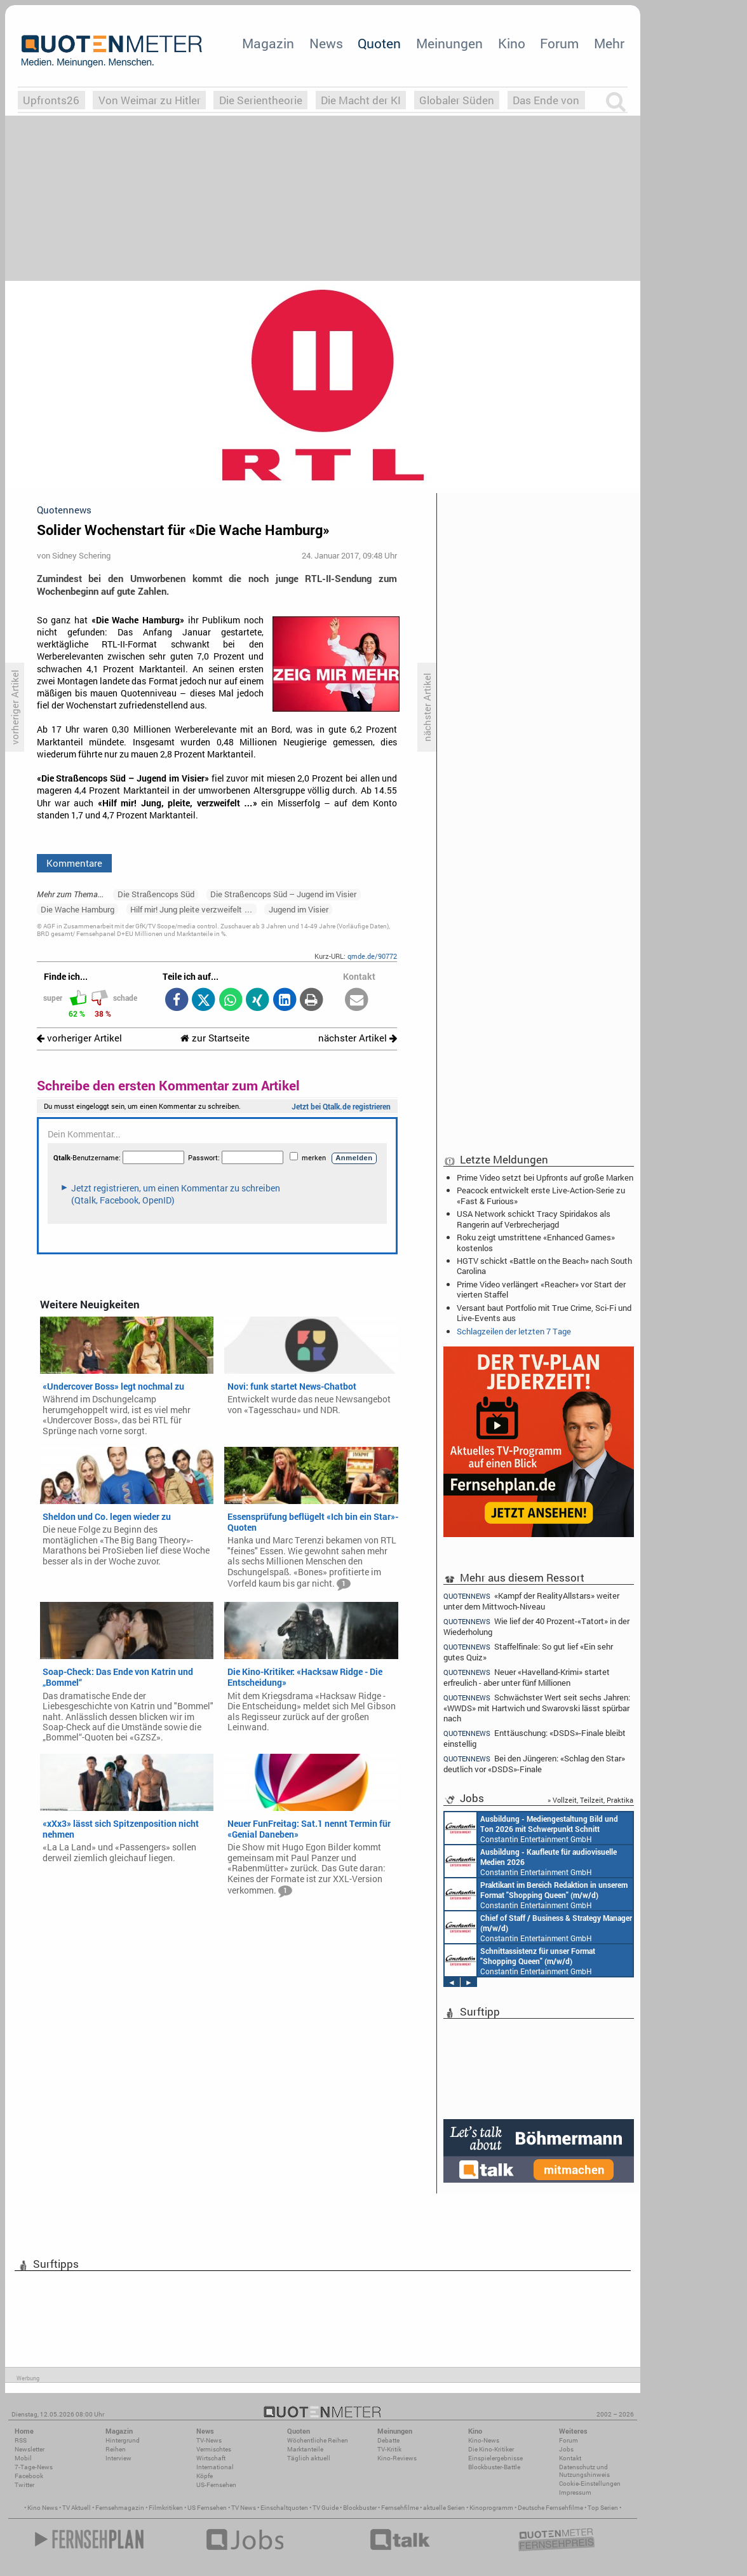 This screenshot has width=747, height=2576. What do you see at coordinates (115, 2449) in the screenshot?
I see `Reihen` at bounding box center [115, 2449].